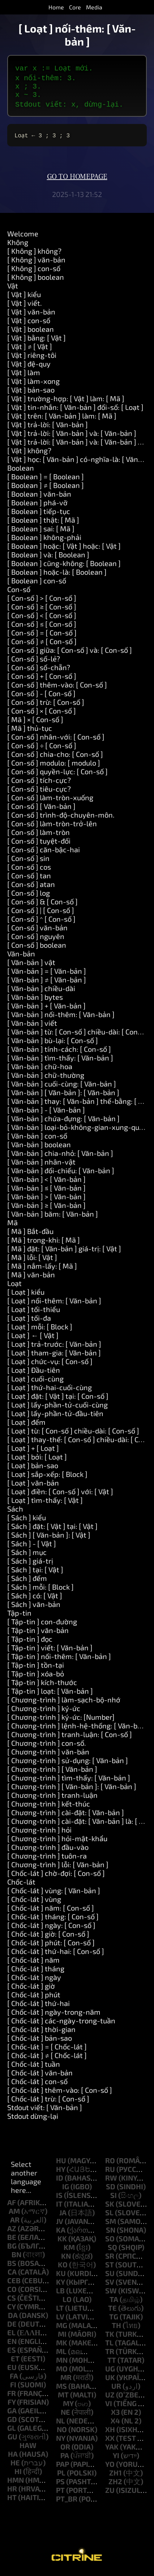 Image resolution: width=154 pixels, height=2576 pixels. I want to click on [ Loạt ] thứ-hai-cuối-cùng, so click(49, 1390).